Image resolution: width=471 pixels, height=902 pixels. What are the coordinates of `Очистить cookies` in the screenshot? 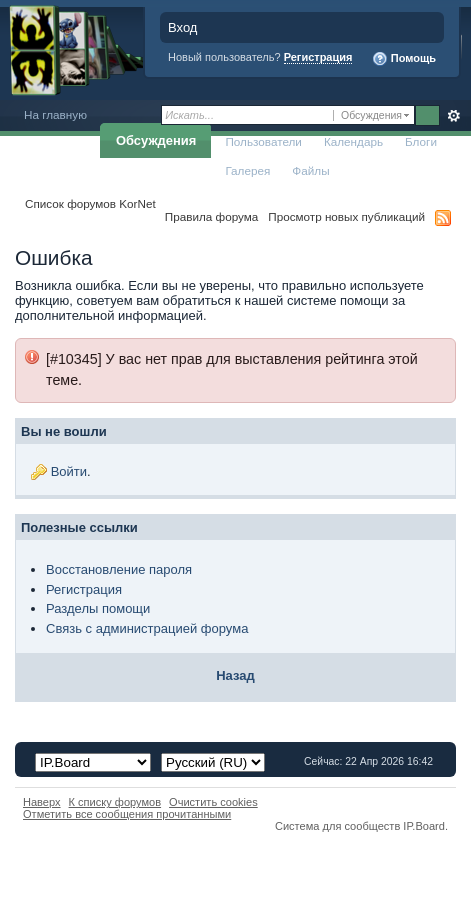 It's located at (213, 802).